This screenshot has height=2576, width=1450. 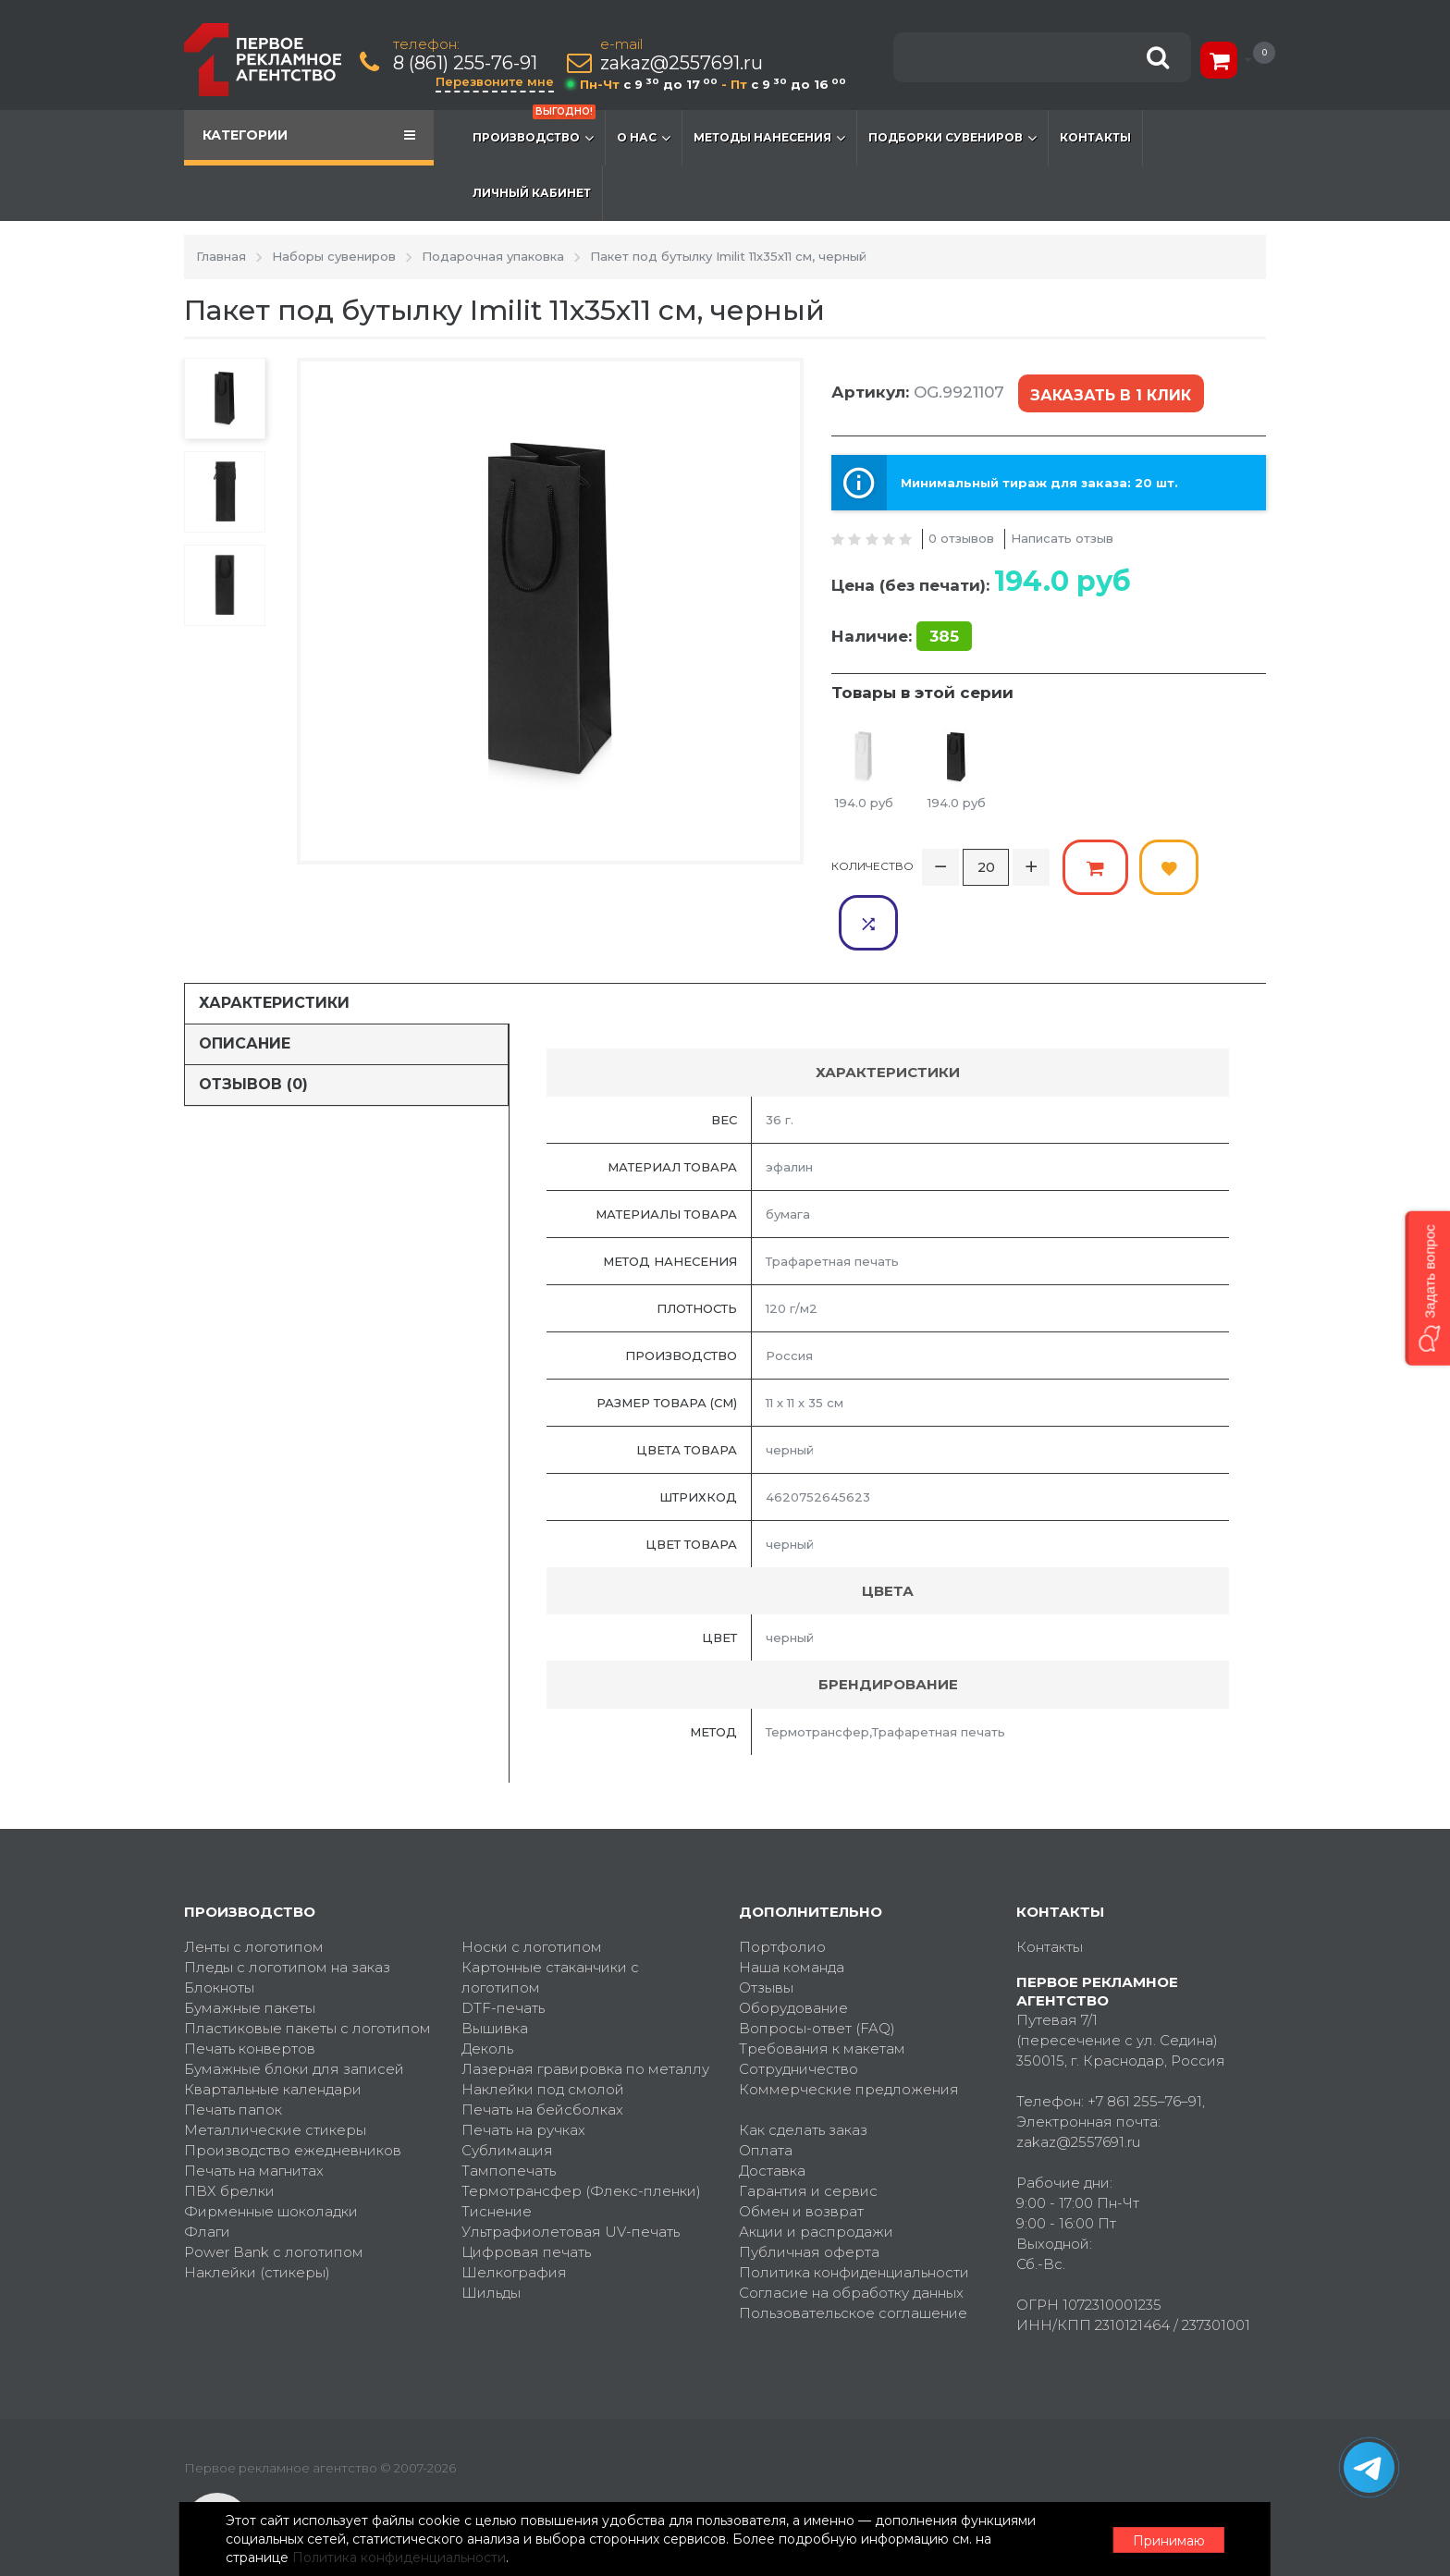 I want to click on Квартальные календари, so click(x=273, y=2031).